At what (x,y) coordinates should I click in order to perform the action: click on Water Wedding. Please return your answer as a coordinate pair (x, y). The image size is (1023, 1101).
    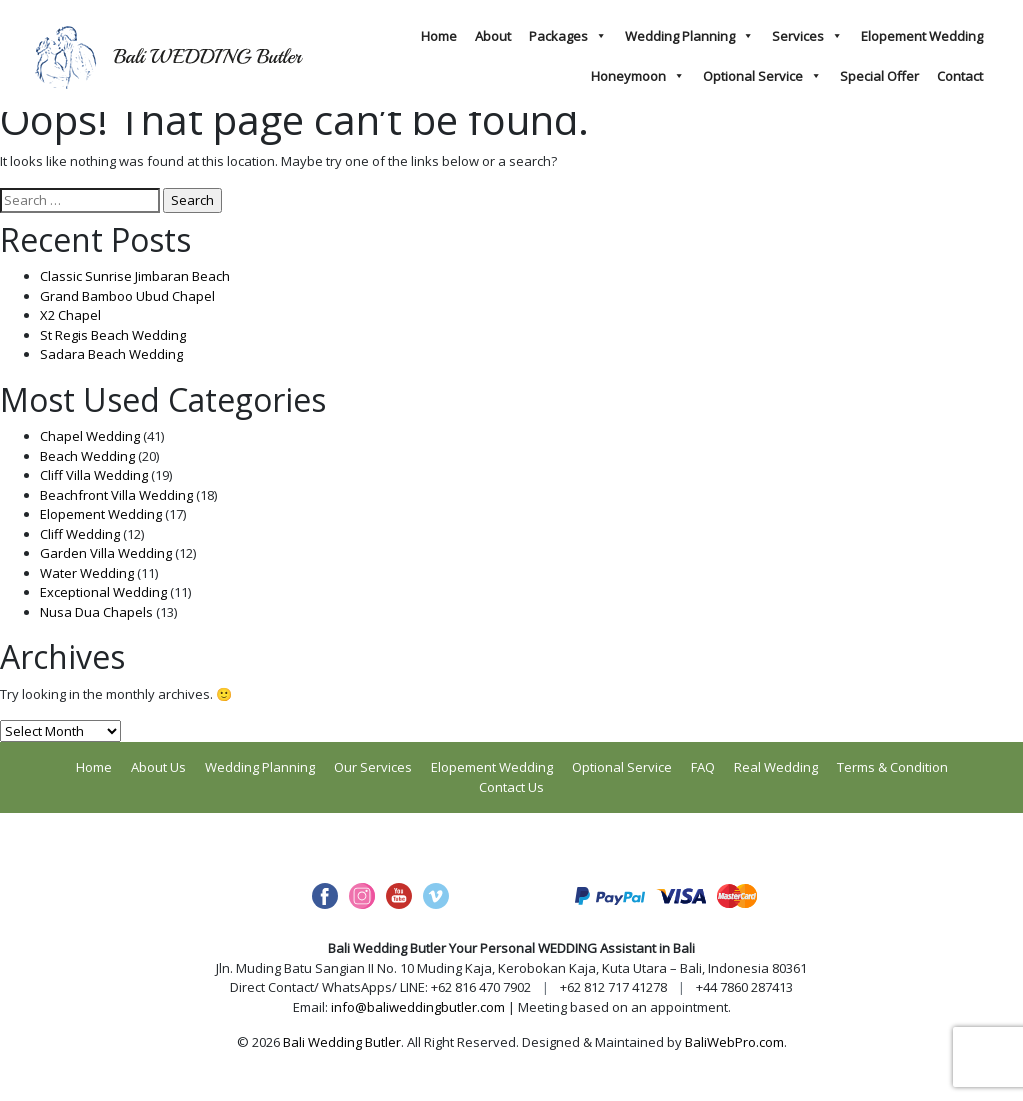
    Looking at the image, I should click on (87, 573).